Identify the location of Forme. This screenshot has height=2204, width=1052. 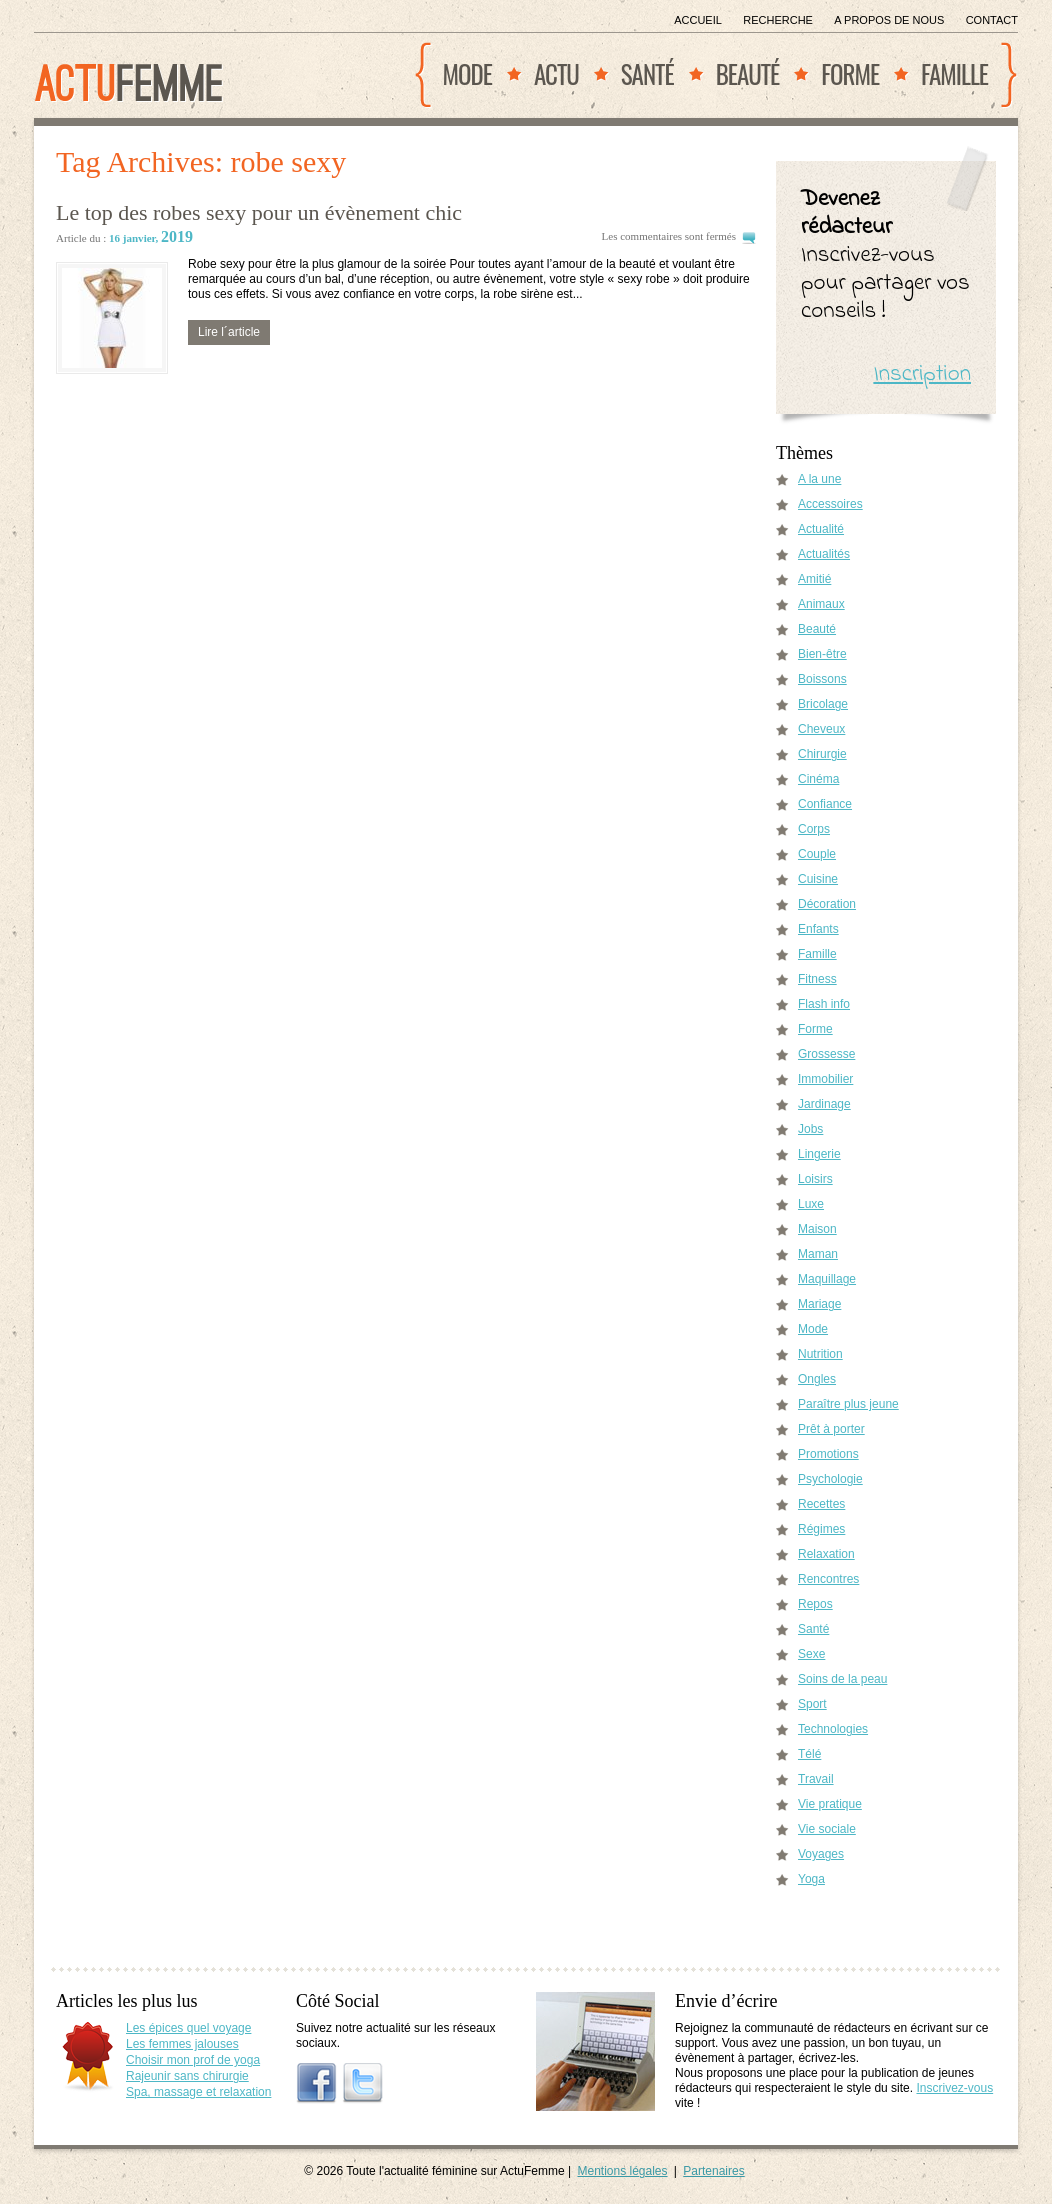
(850, 73).